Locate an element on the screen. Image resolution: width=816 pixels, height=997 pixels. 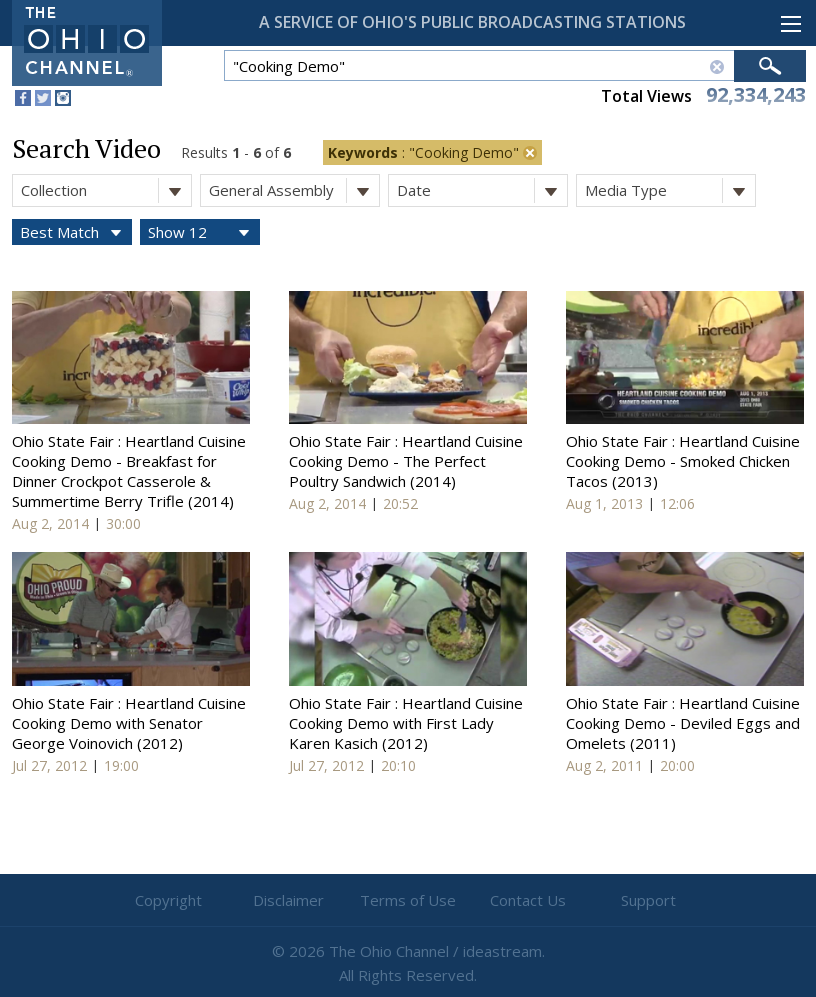
Ohio State Fair : Heartland Cuisine Cooking Demo - The Perfect Poultry Sandwich (2014) is located at coordinates (406, 461).